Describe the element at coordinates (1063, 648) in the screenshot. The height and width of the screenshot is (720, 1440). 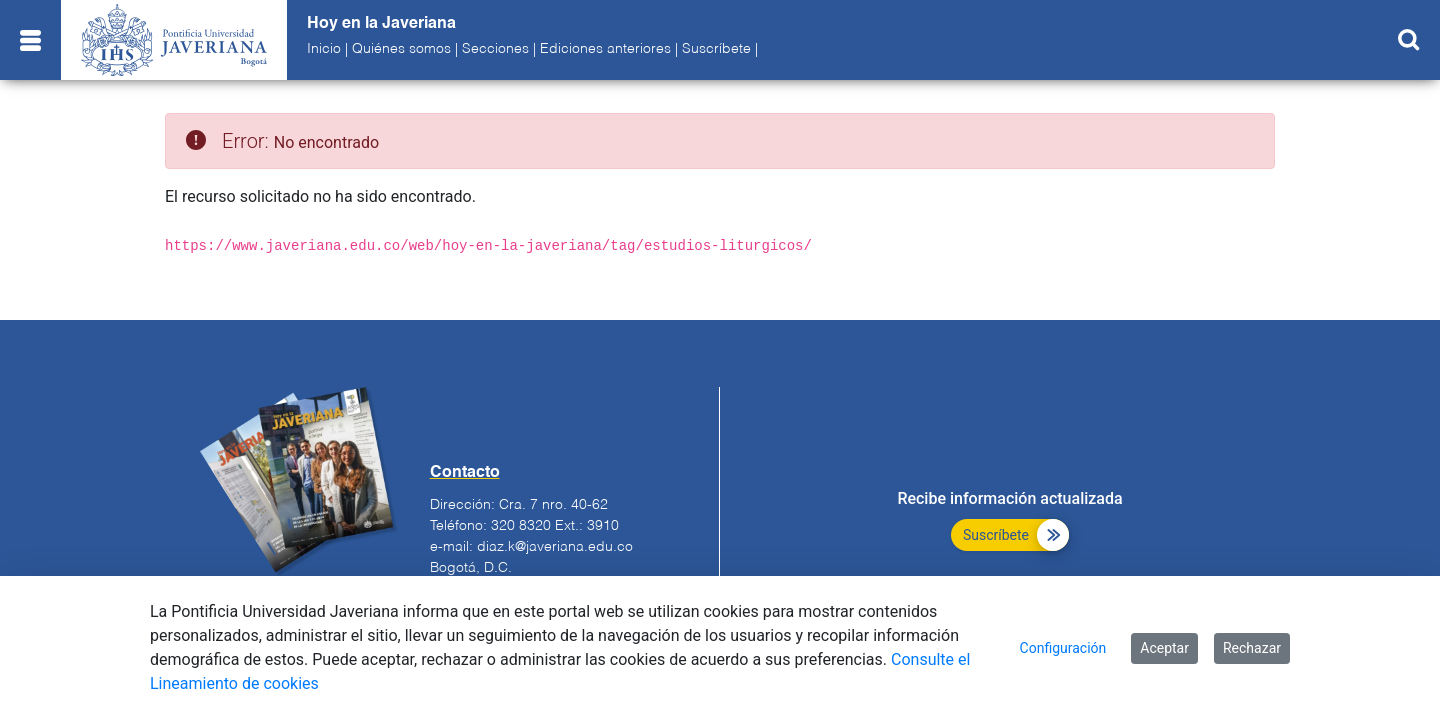
I see `Configuración` at that location.